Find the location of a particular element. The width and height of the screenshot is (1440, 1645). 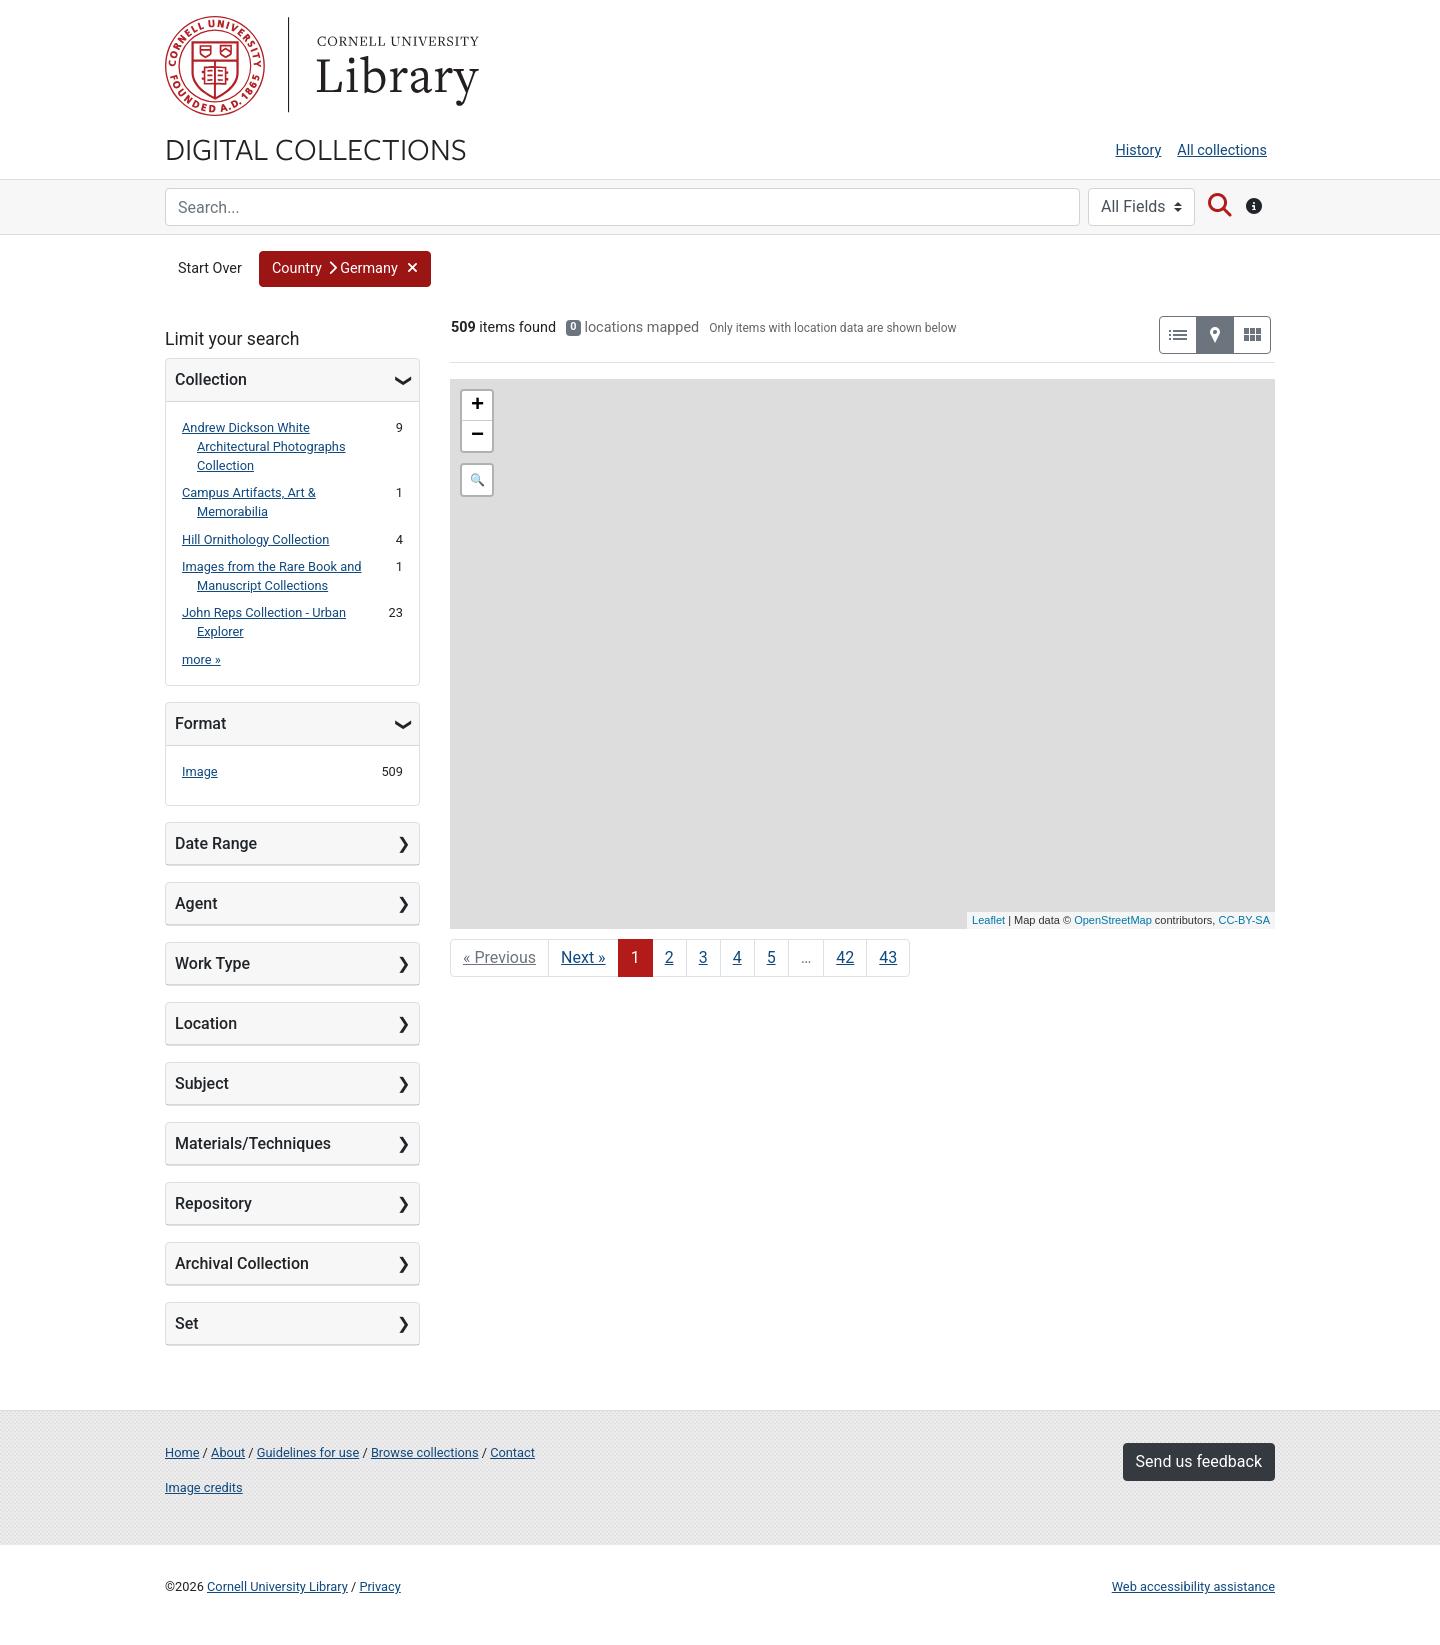

− [button] is located at coordinates (477, 436).